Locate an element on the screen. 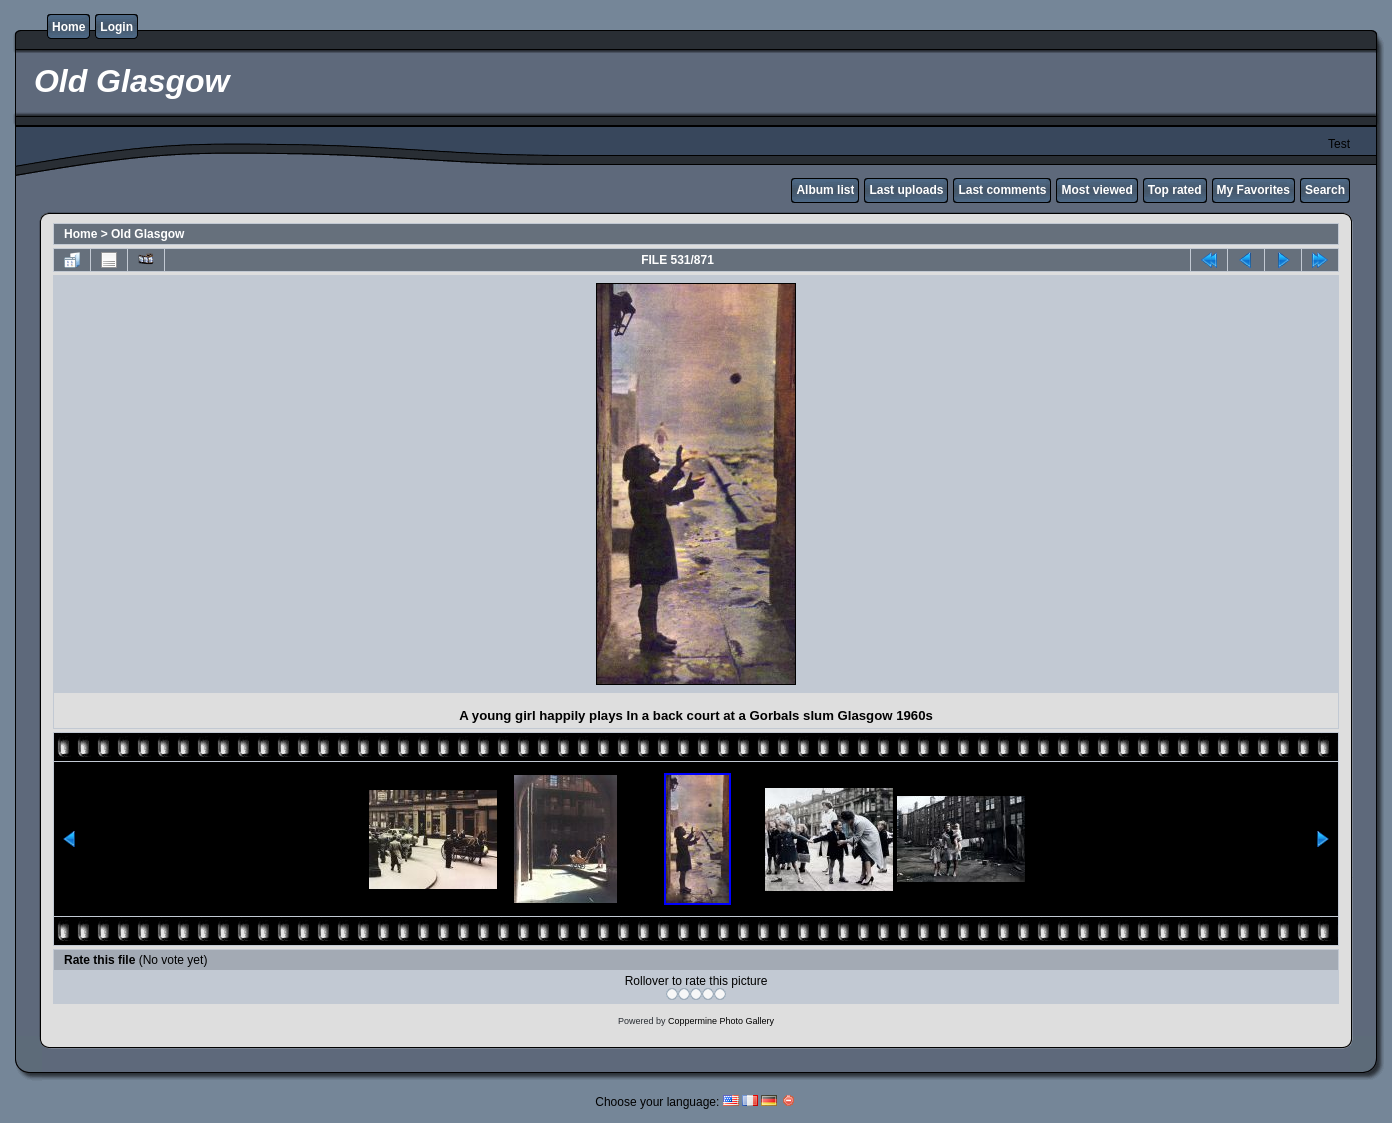 This screenshot has width=1392, height=1123. Search is located at coordinates (1325, 190).